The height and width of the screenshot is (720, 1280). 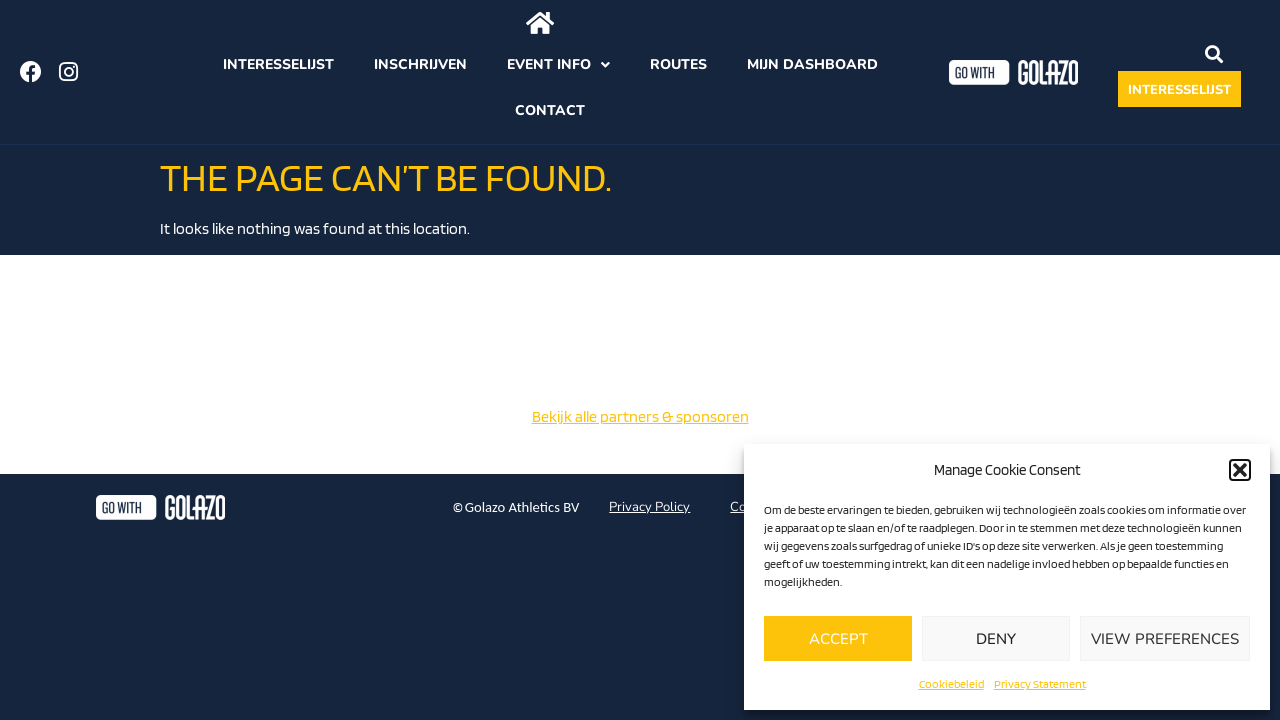 What do you see at coordinates (951, 683) in the screenshot?
I see `Cookiebeleid` at bounding box center [951, 683].